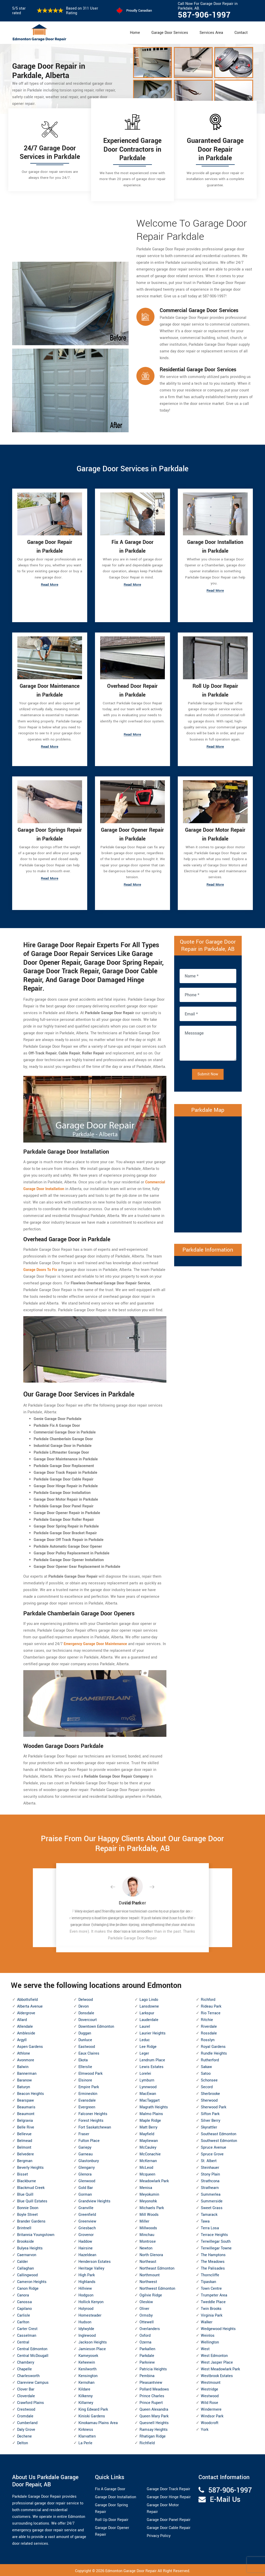 The width and height of the screenshot is (265, 2576). I want to click on Sherbrooke, so click(210, 2092).